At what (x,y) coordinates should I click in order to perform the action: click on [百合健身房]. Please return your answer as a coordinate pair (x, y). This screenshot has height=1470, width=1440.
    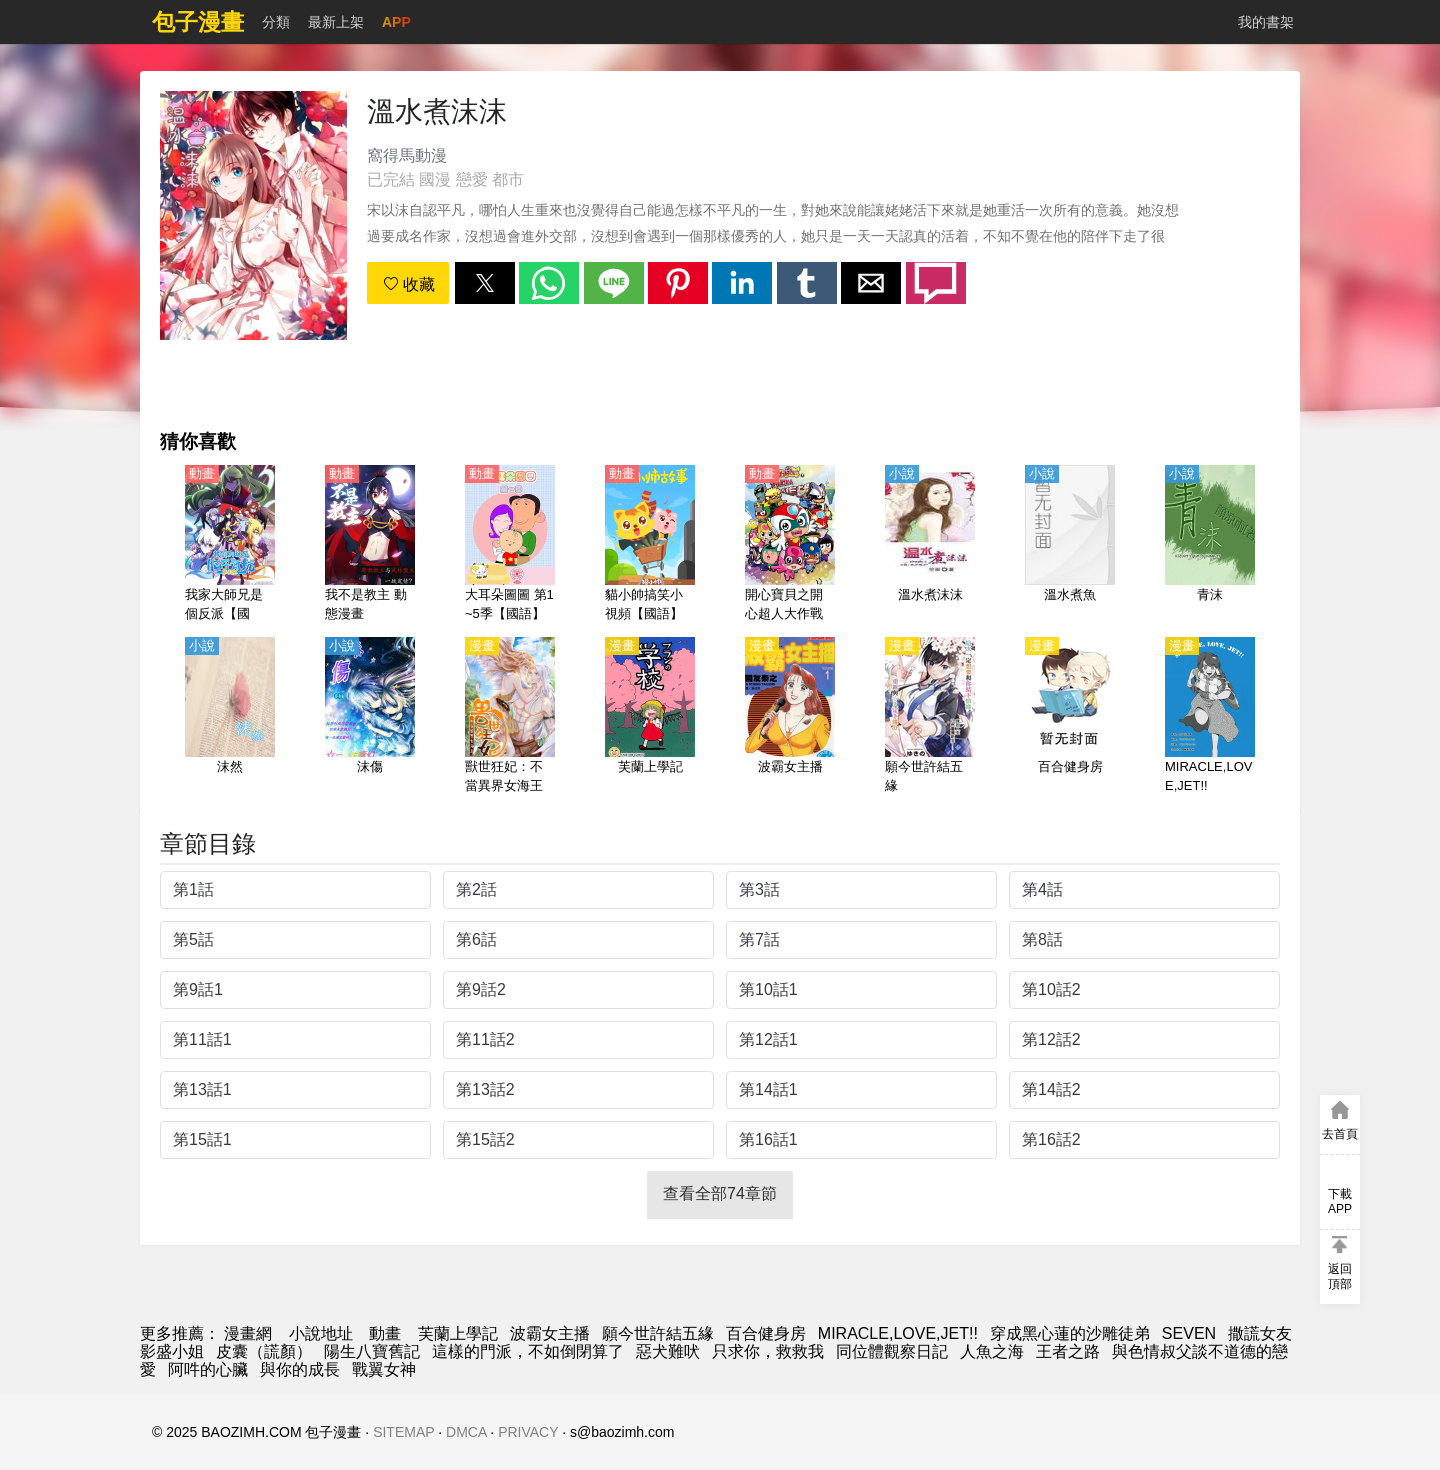
    Looking at the image, I should click on (1070, 717).